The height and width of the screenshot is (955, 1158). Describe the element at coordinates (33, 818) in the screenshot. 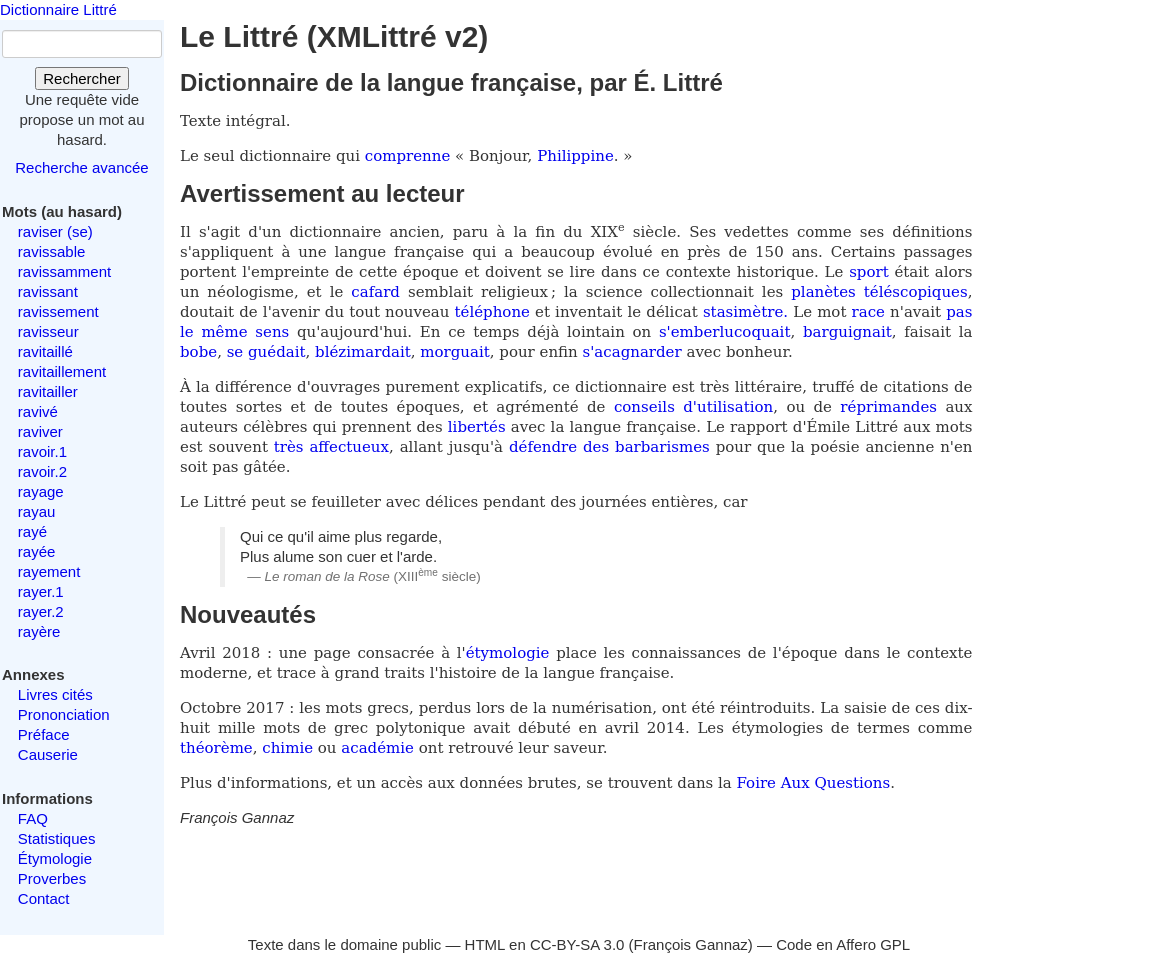

I see `FAQ` at that location.